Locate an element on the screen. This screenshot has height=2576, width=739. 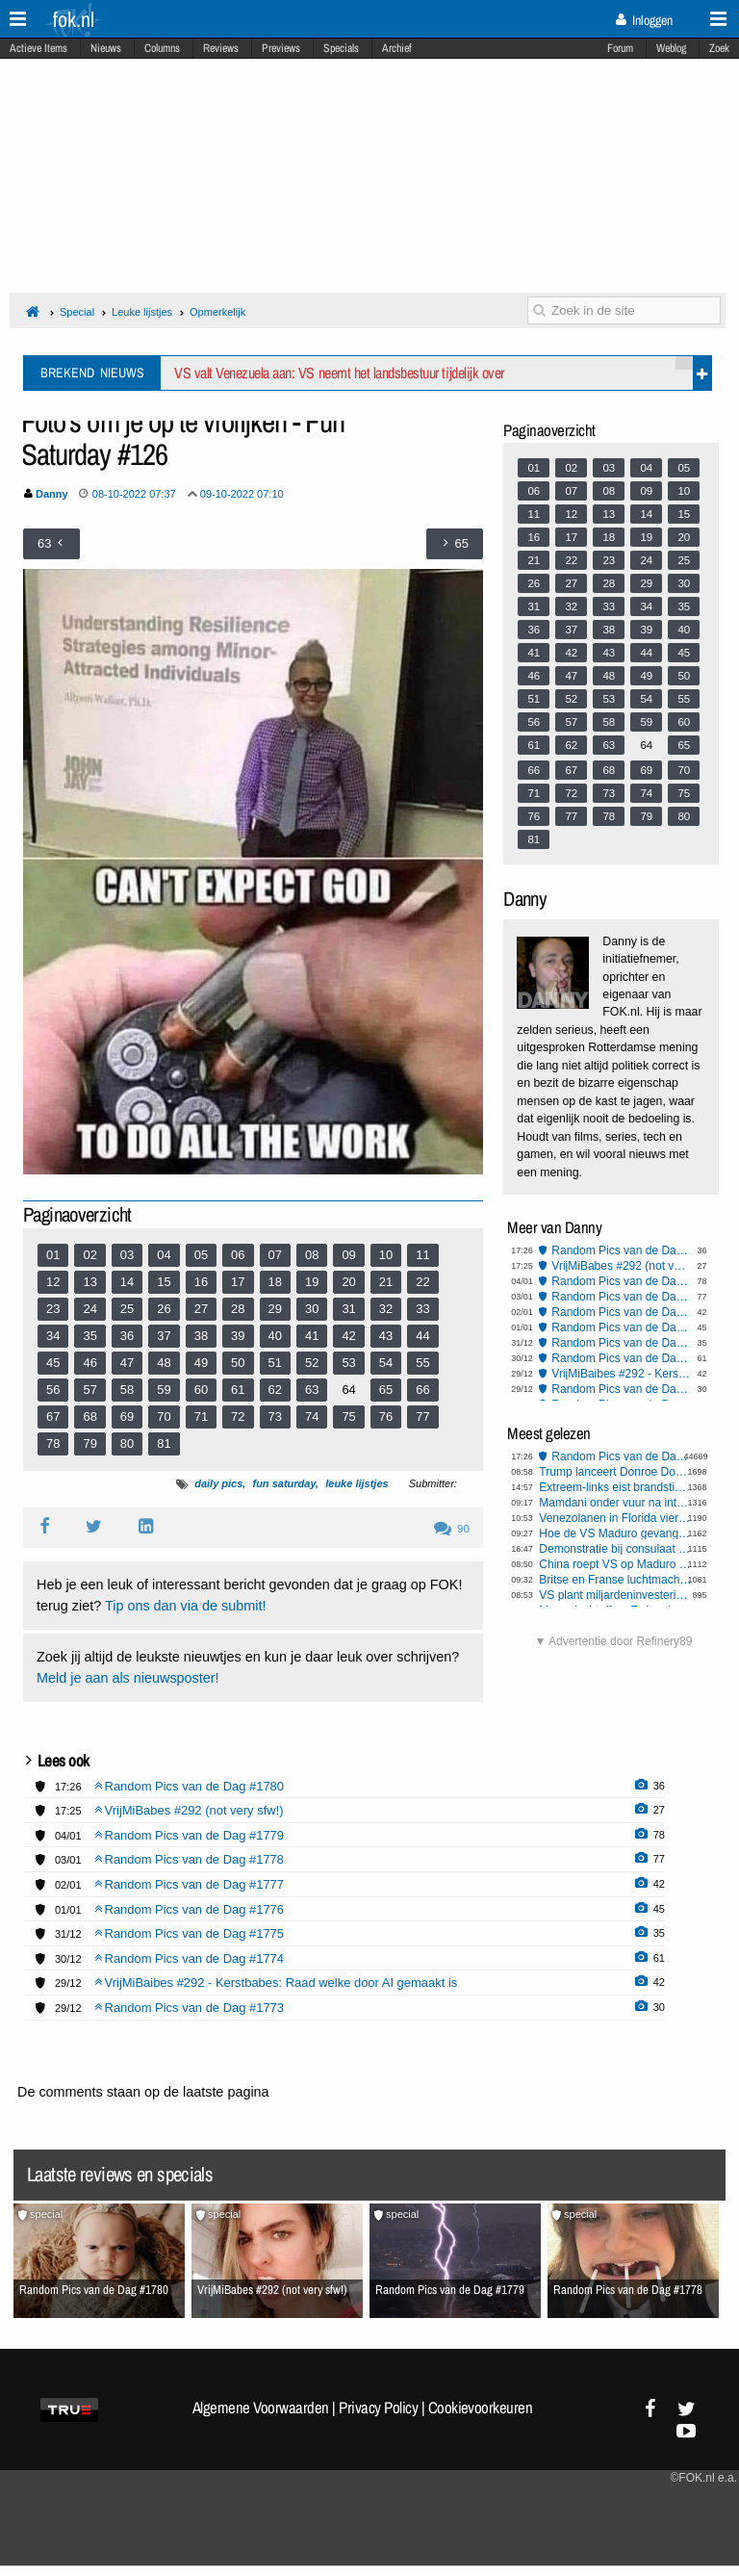
Meld je aan als nieuwsposter! is located at coordinates (128, 1678).